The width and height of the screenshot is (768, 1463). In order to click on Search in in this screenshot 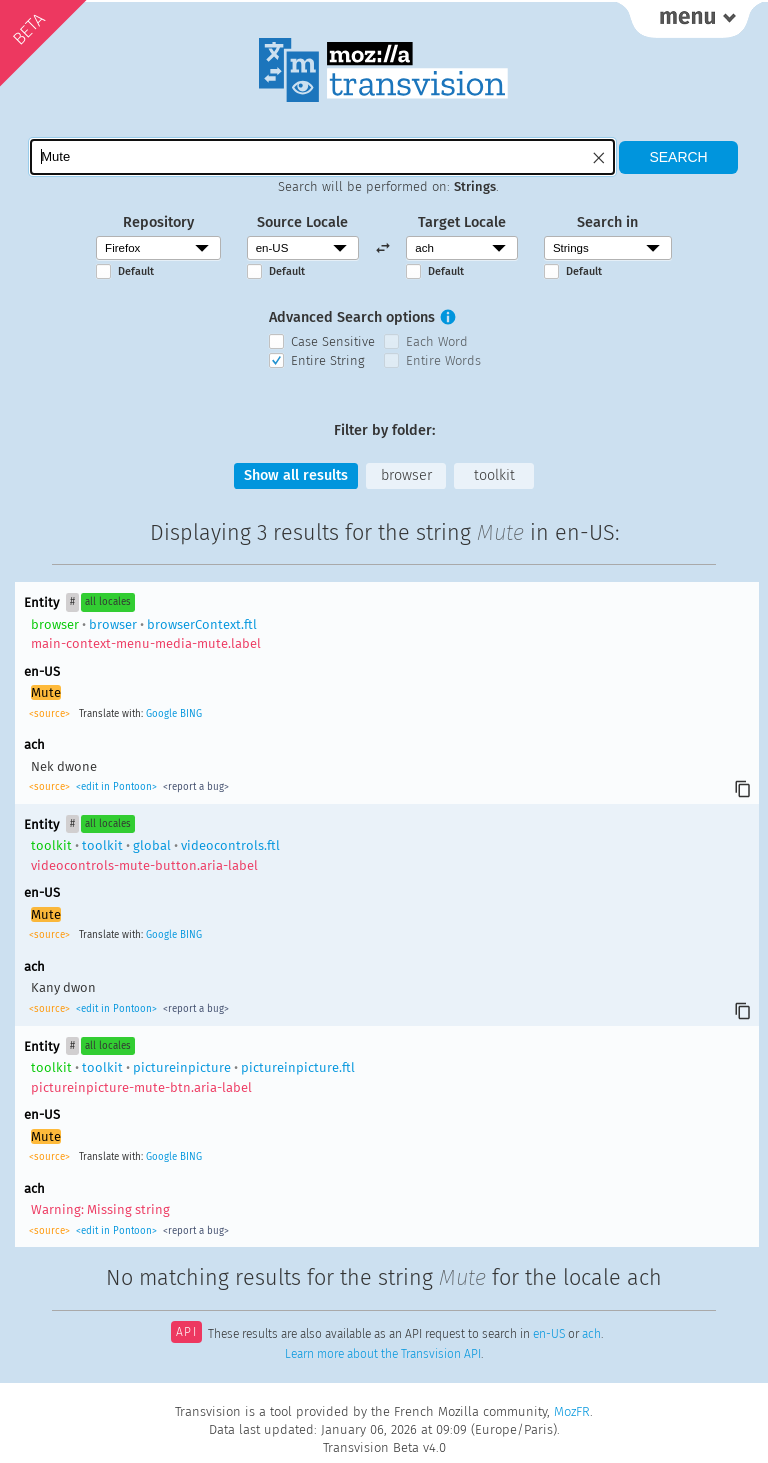, I will do `click(607, 222)`.